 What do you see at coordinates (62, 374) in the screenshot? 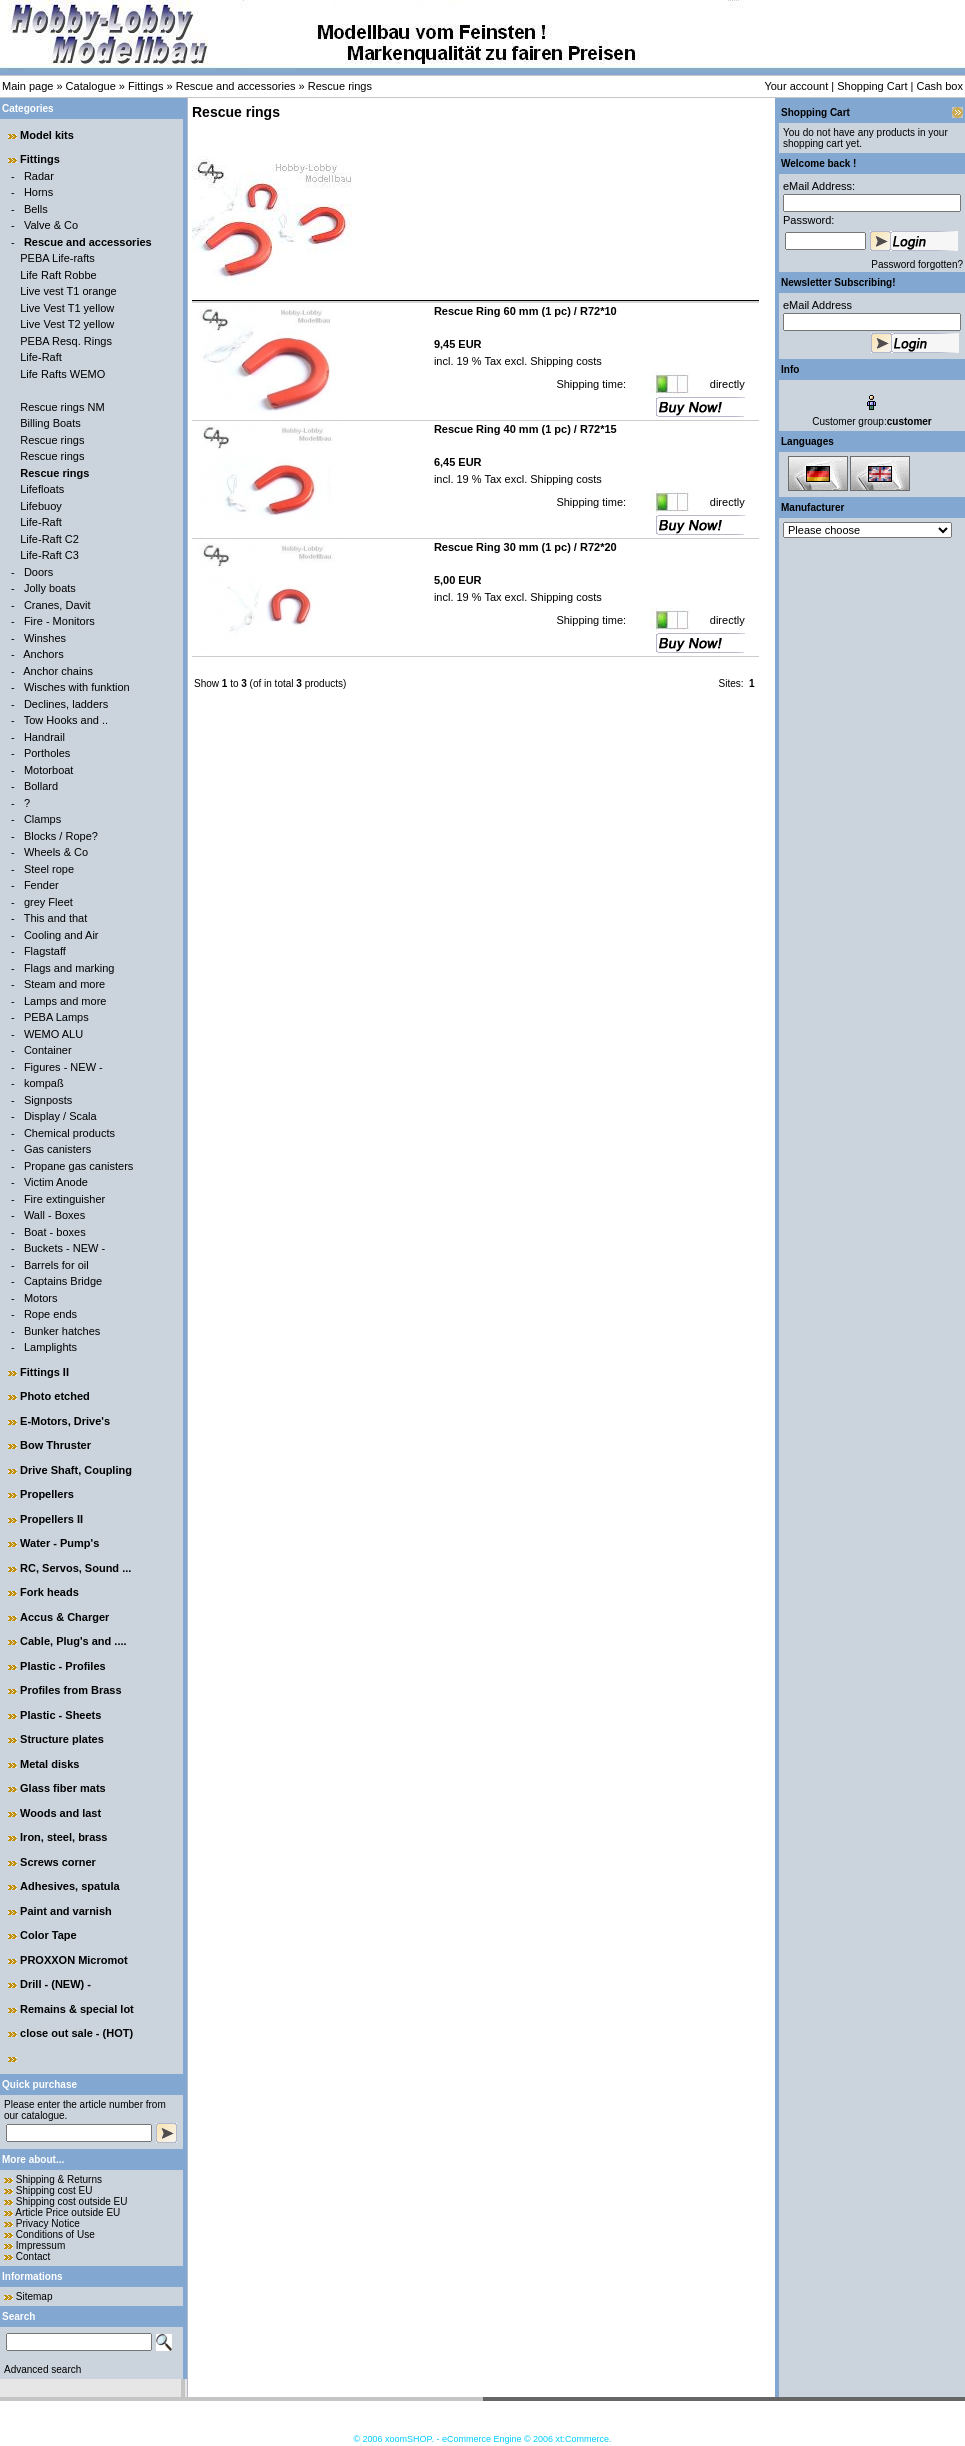
I see `Life Rafts WEMO` at bounding box center [62, 374].